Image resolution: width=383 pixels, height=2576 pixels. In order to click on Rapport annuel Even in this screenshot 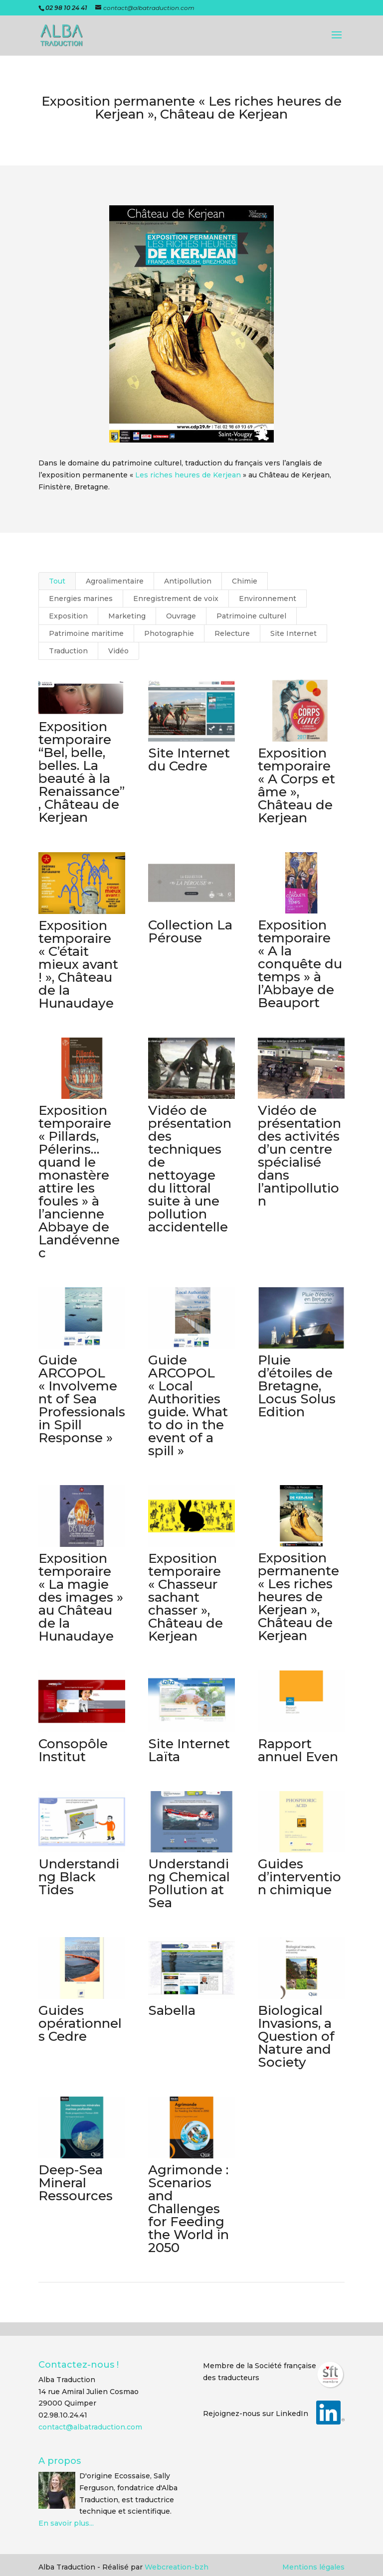, I will do `click(298, 1750)`.